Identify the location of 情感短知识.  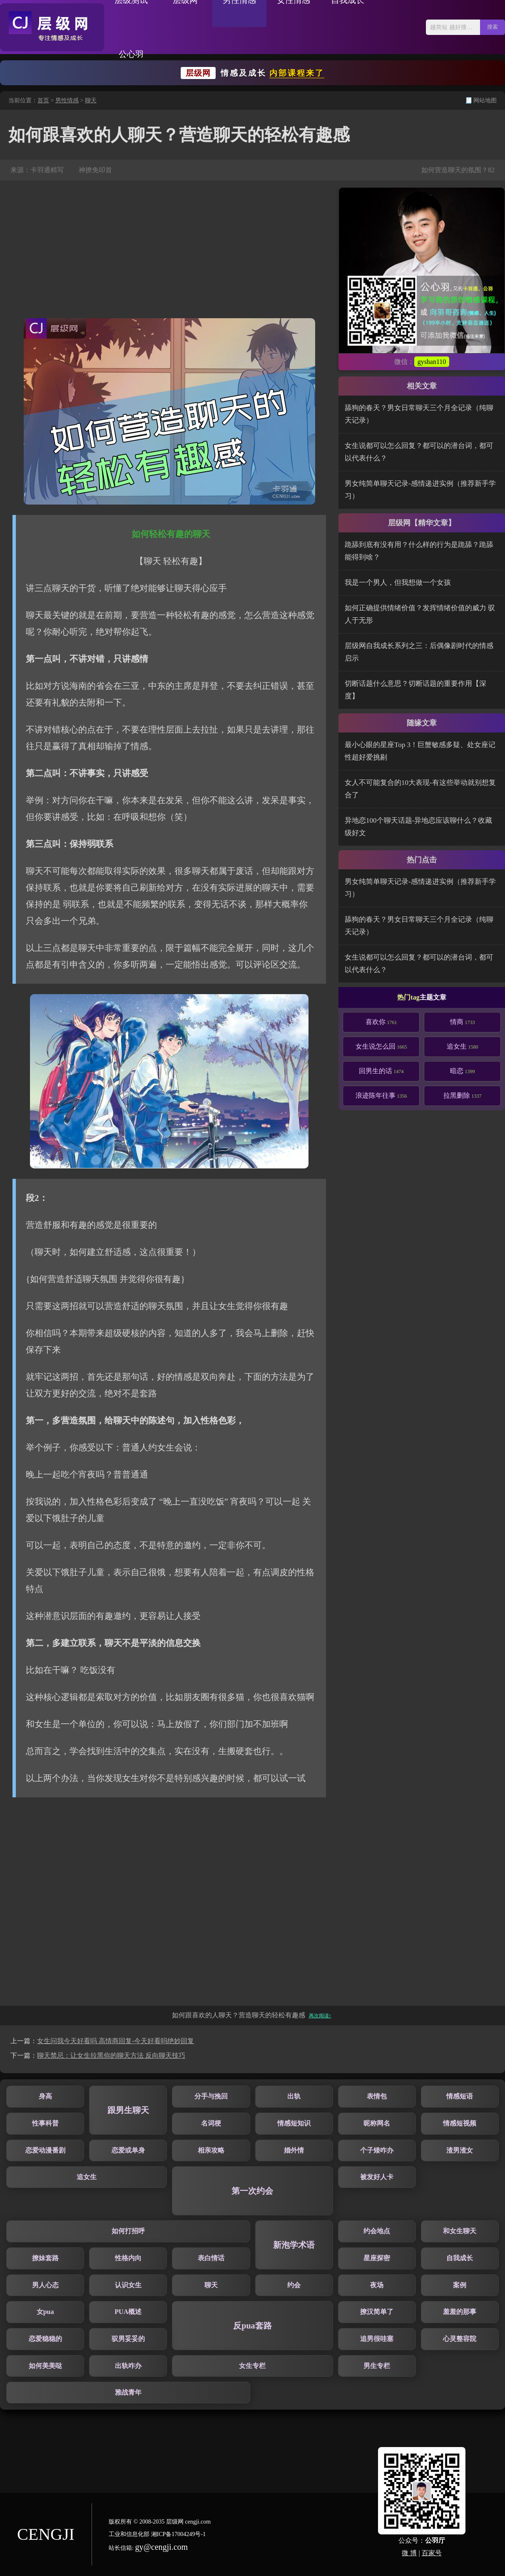
(294, 2123).